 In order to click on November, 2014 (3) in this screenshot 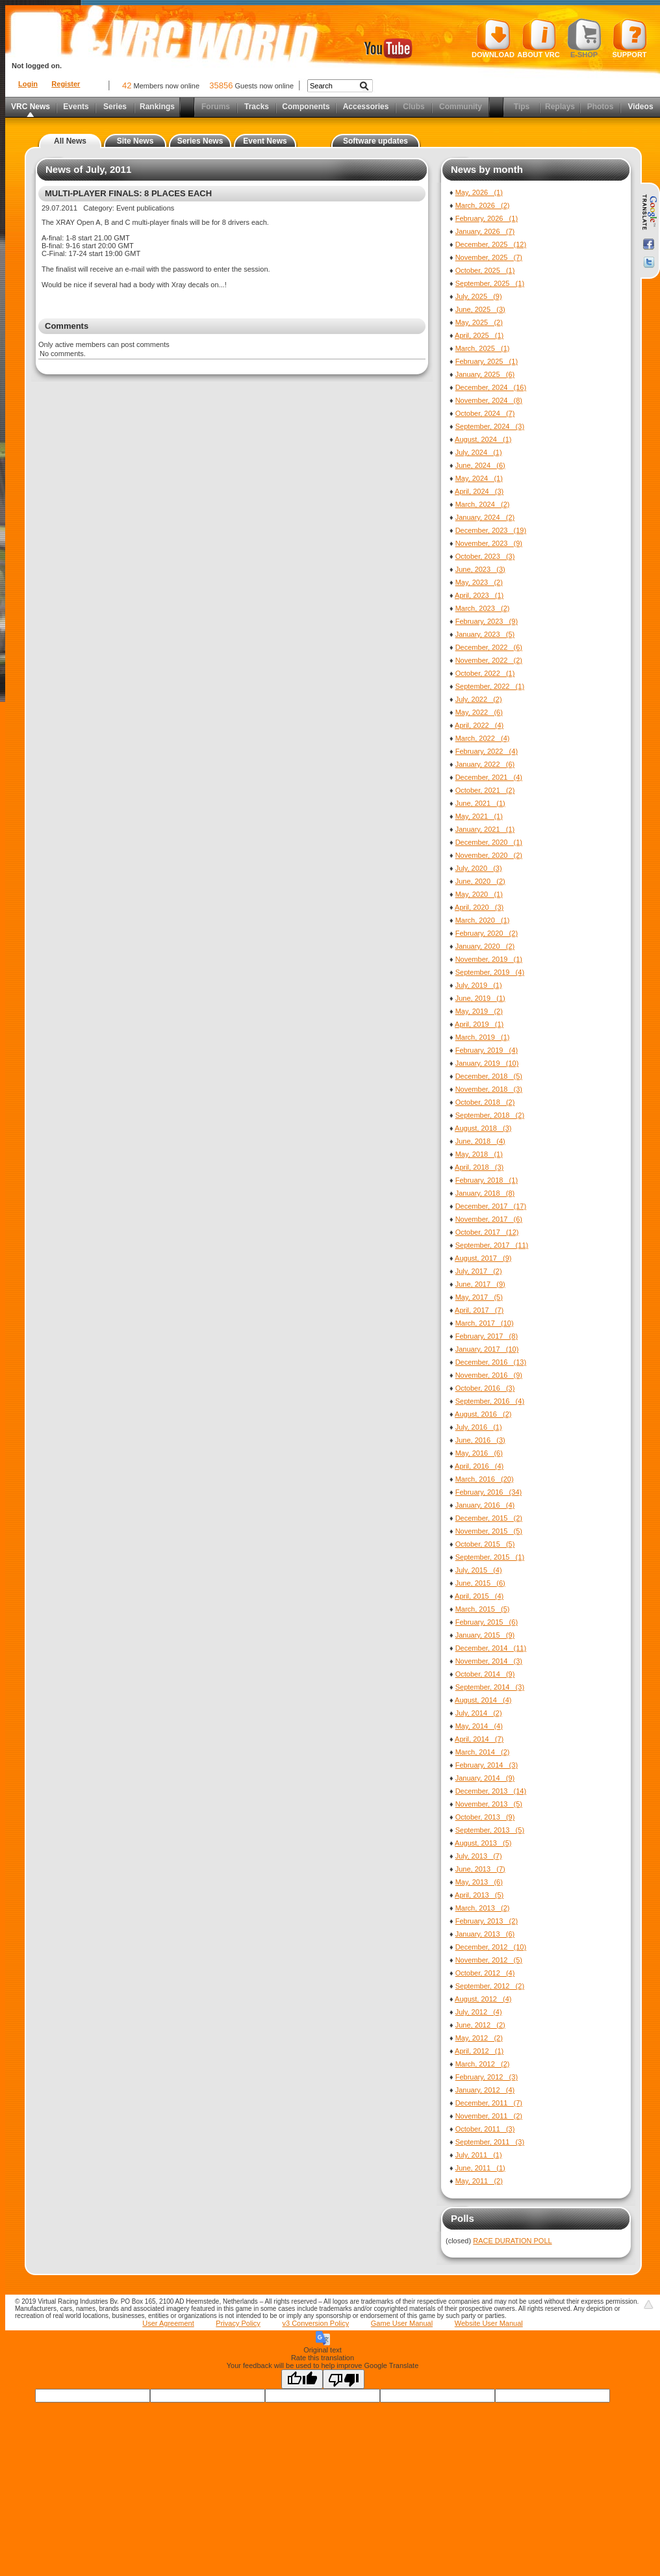, I will do `click(488, 1661)`.